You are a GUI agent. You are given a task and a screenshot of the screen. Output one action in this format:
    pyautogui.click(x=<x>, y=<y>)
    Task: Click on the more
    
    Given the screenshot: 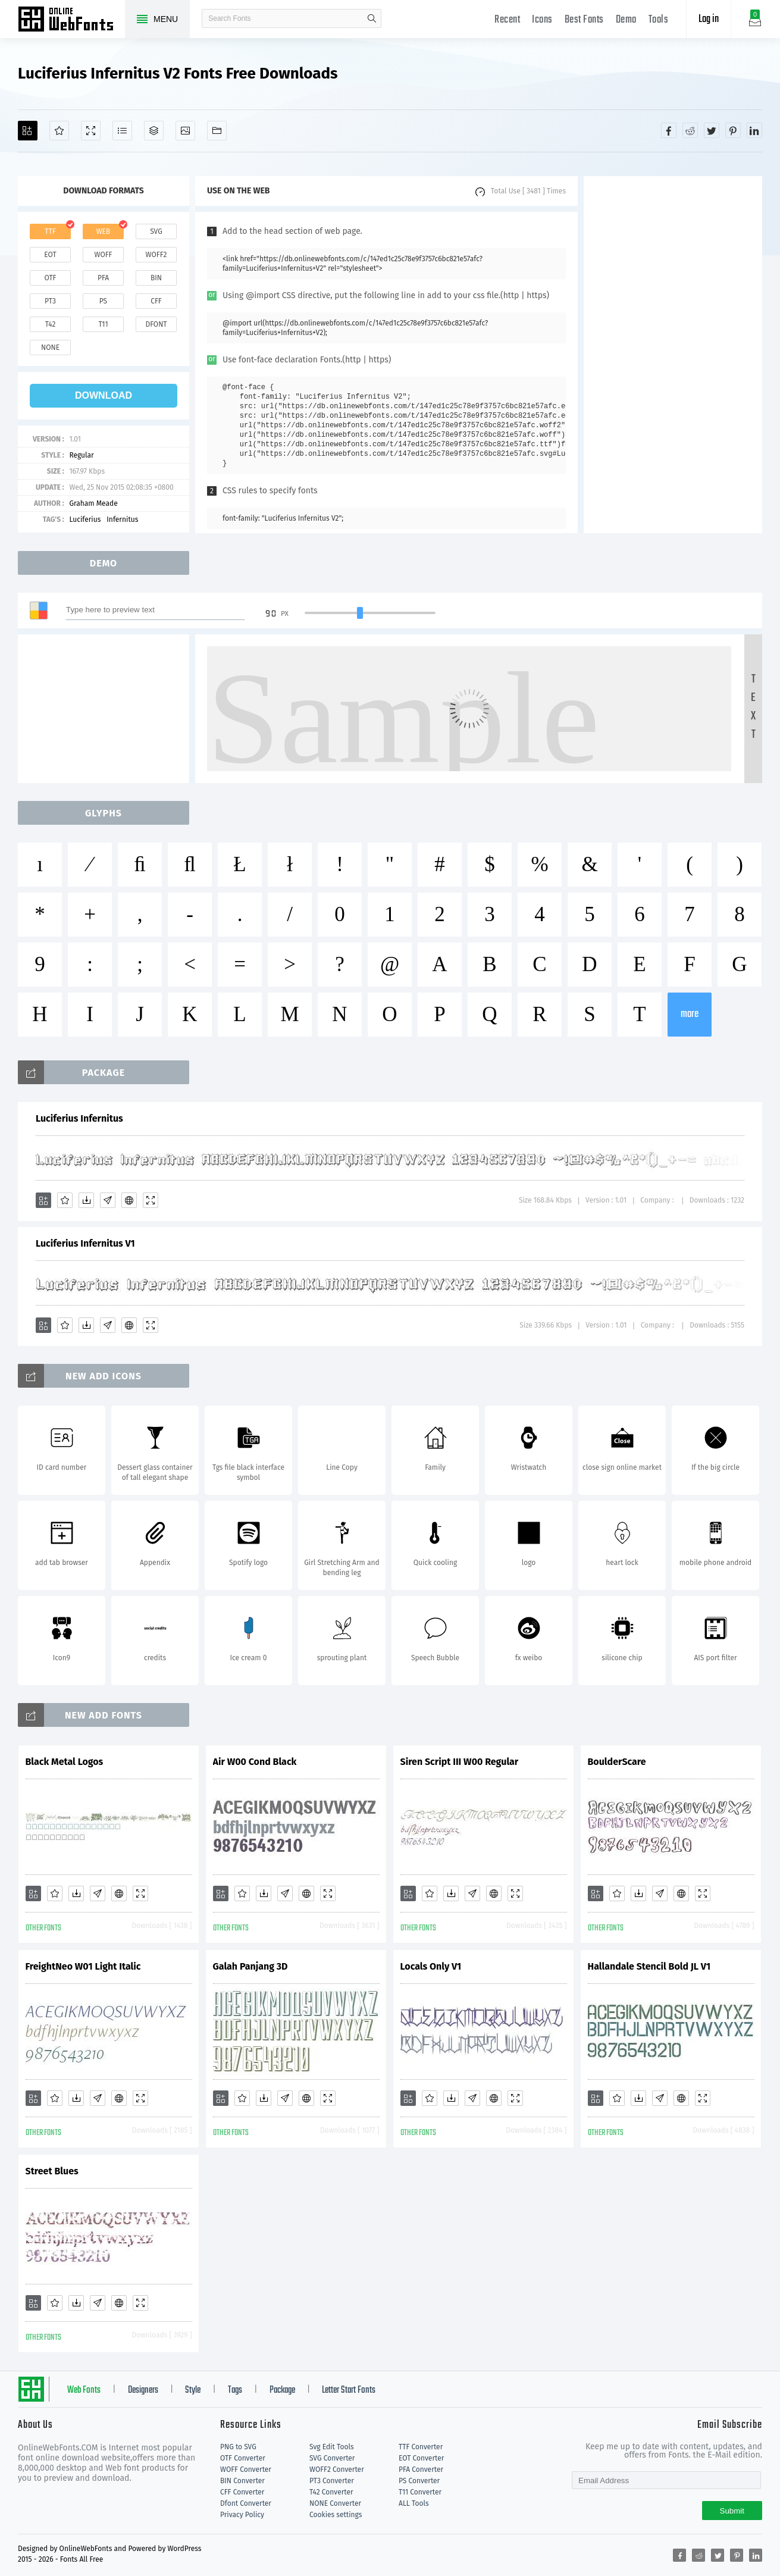 What is the action you would take?
    pyautogui.click(x=689, y=1014)
    